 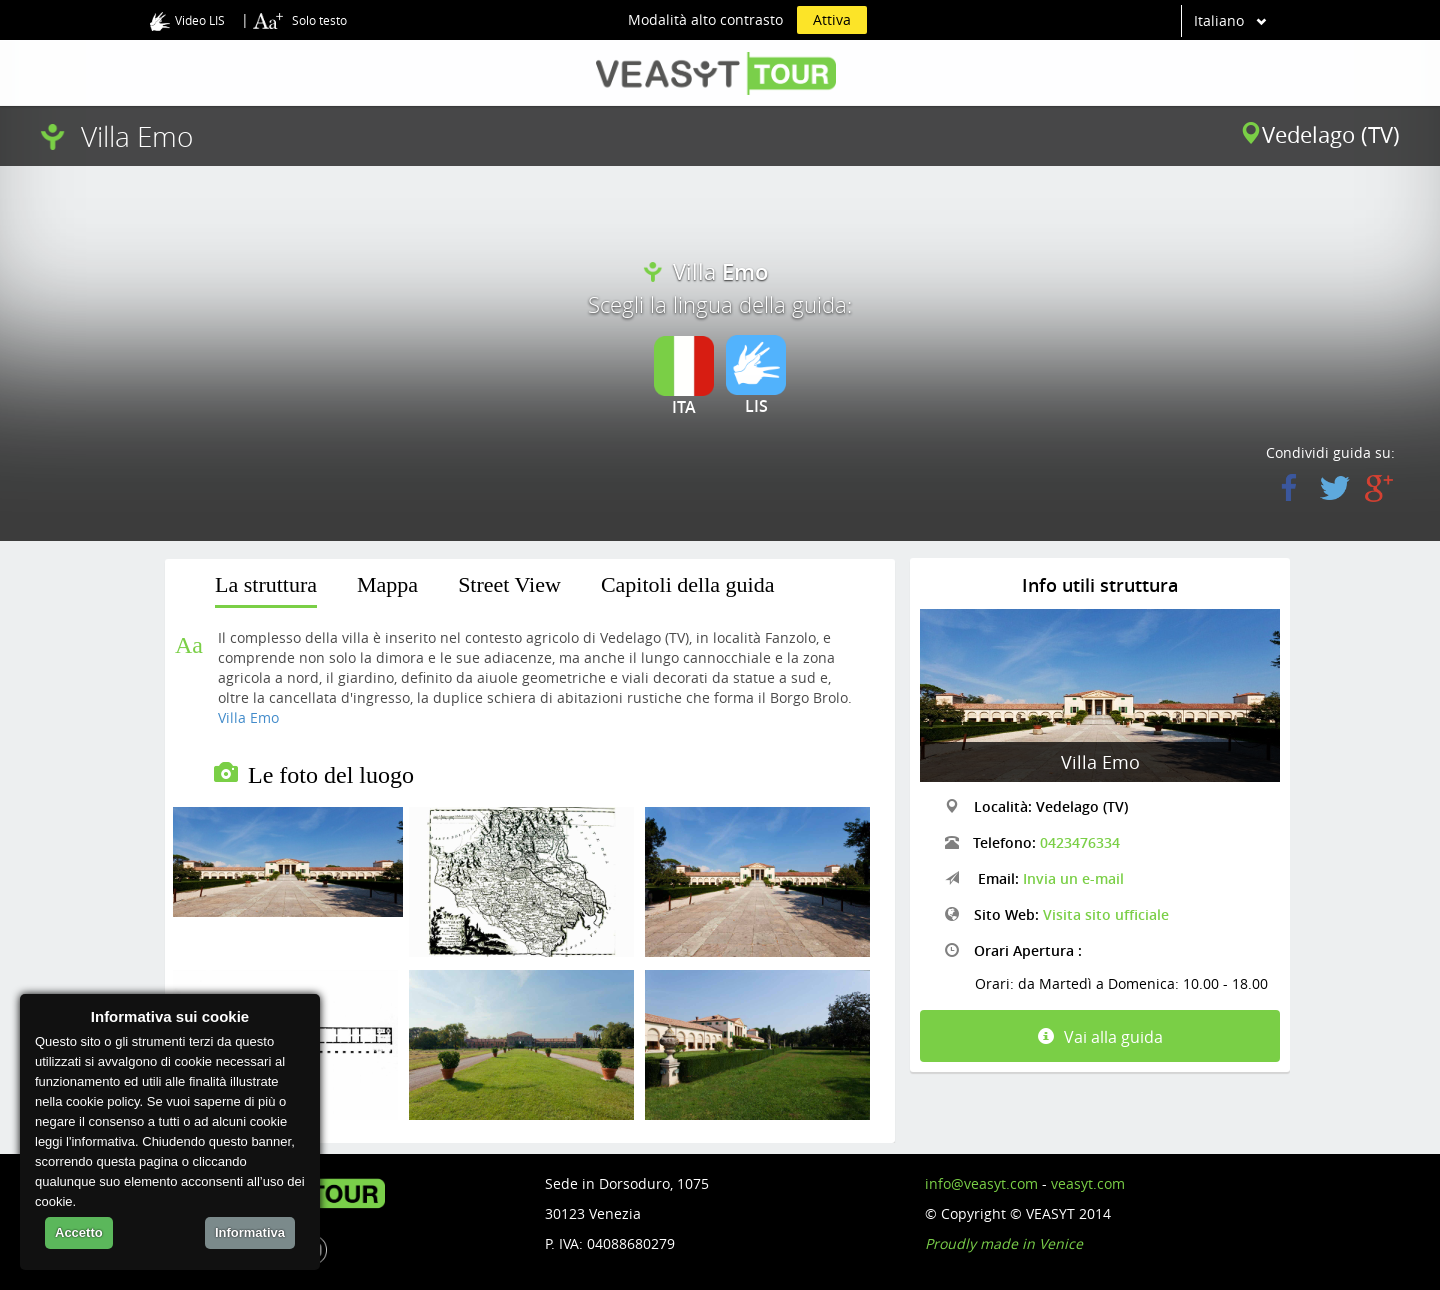 I want to click on Vai alla guida, so click(x=1100, y=1037).